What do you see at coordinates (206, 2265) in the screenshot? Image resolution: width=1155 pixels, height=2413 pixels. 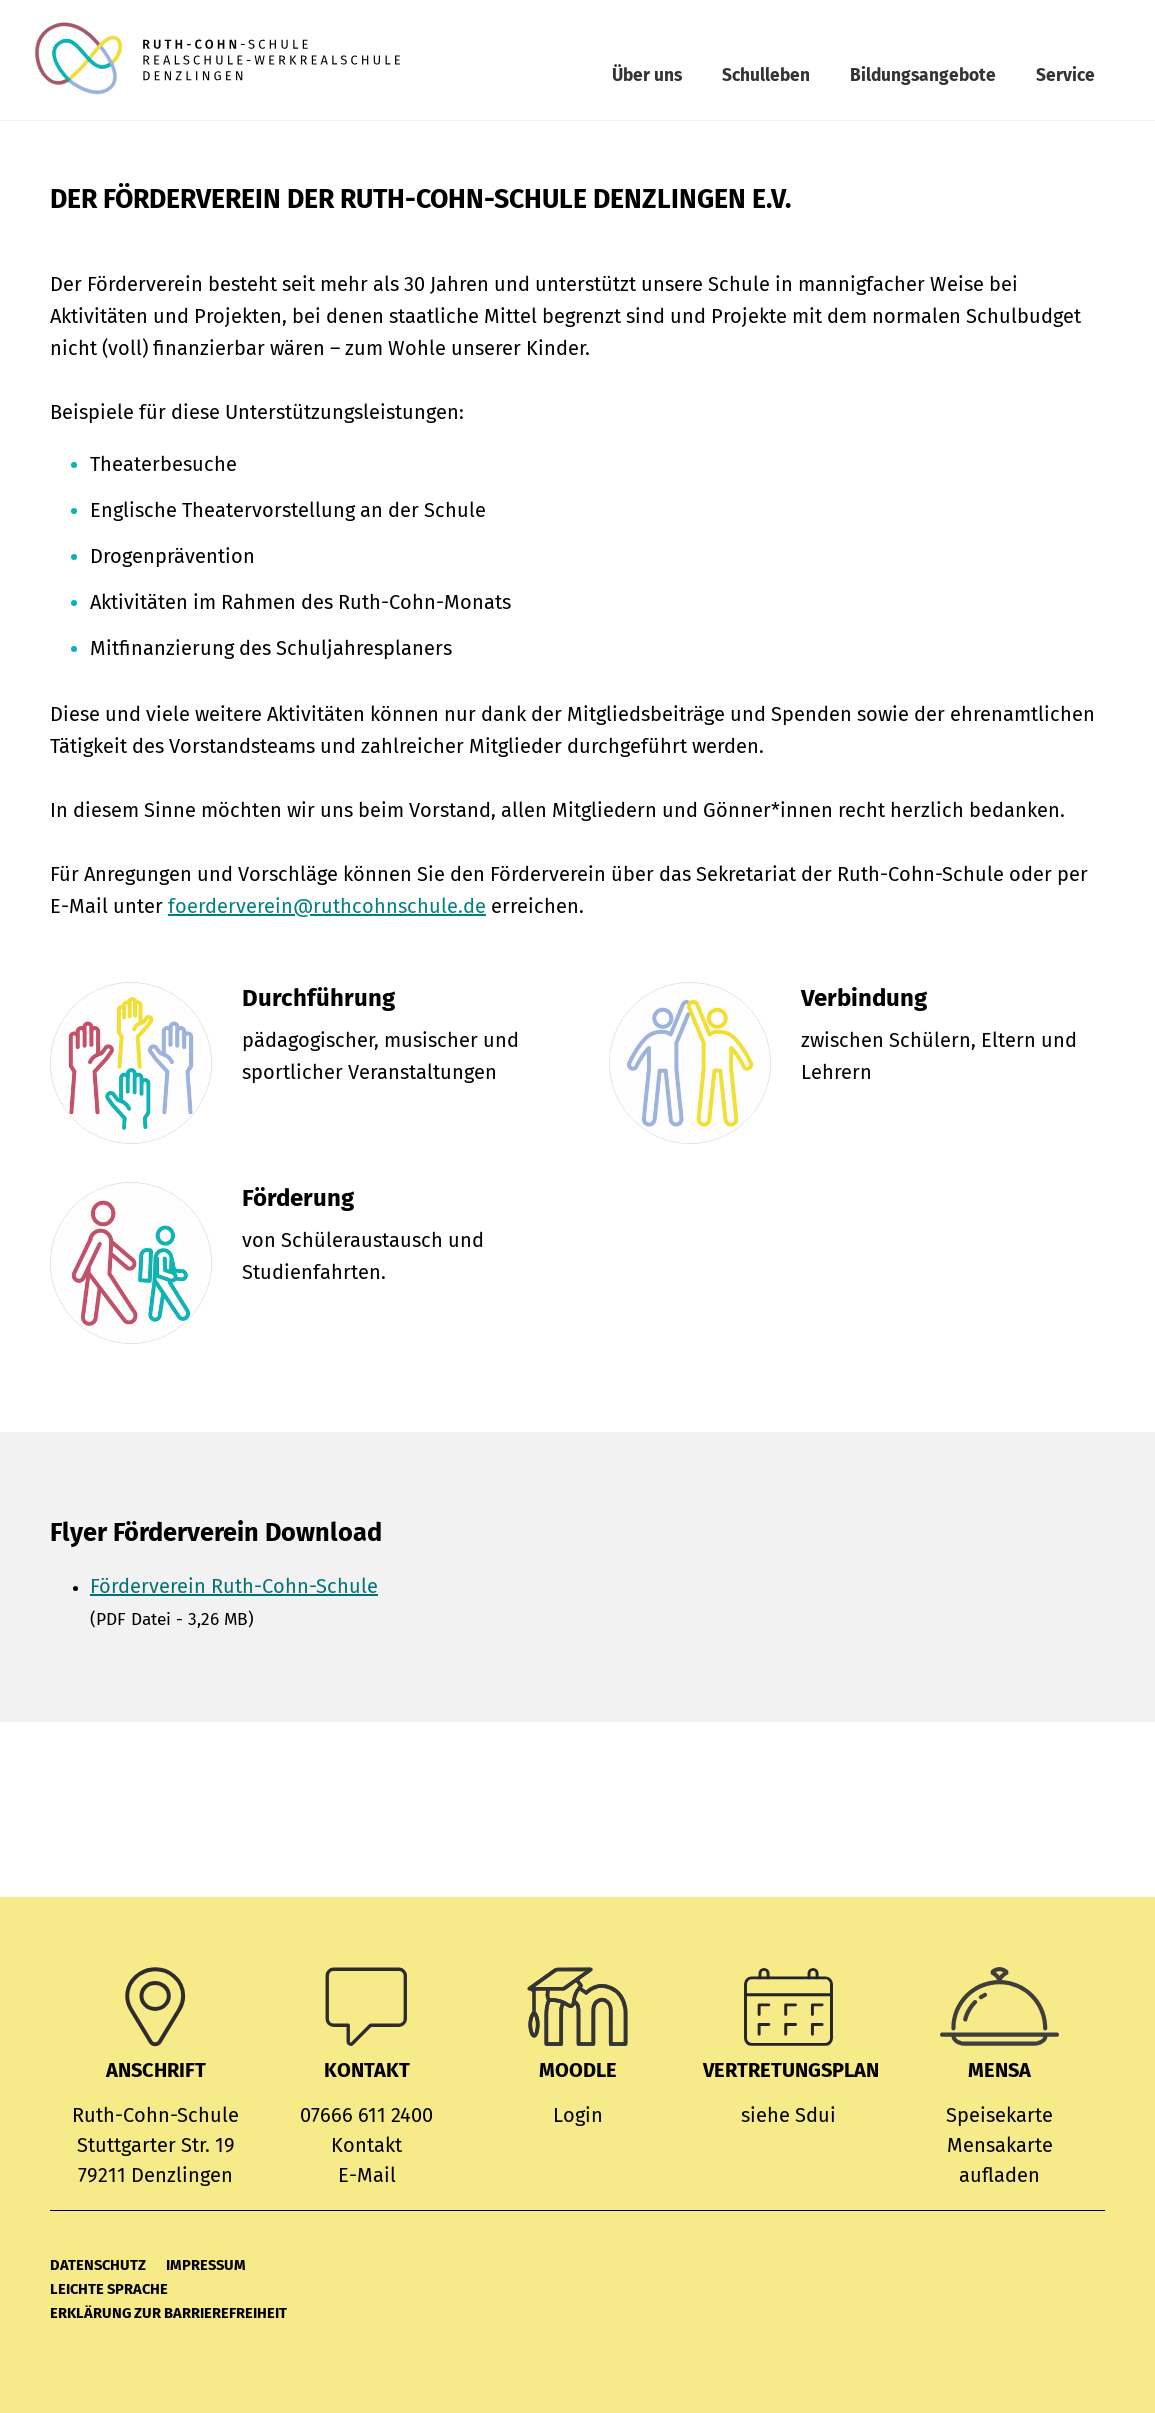 I see `Impressum` at bounding box center [206, 2265].